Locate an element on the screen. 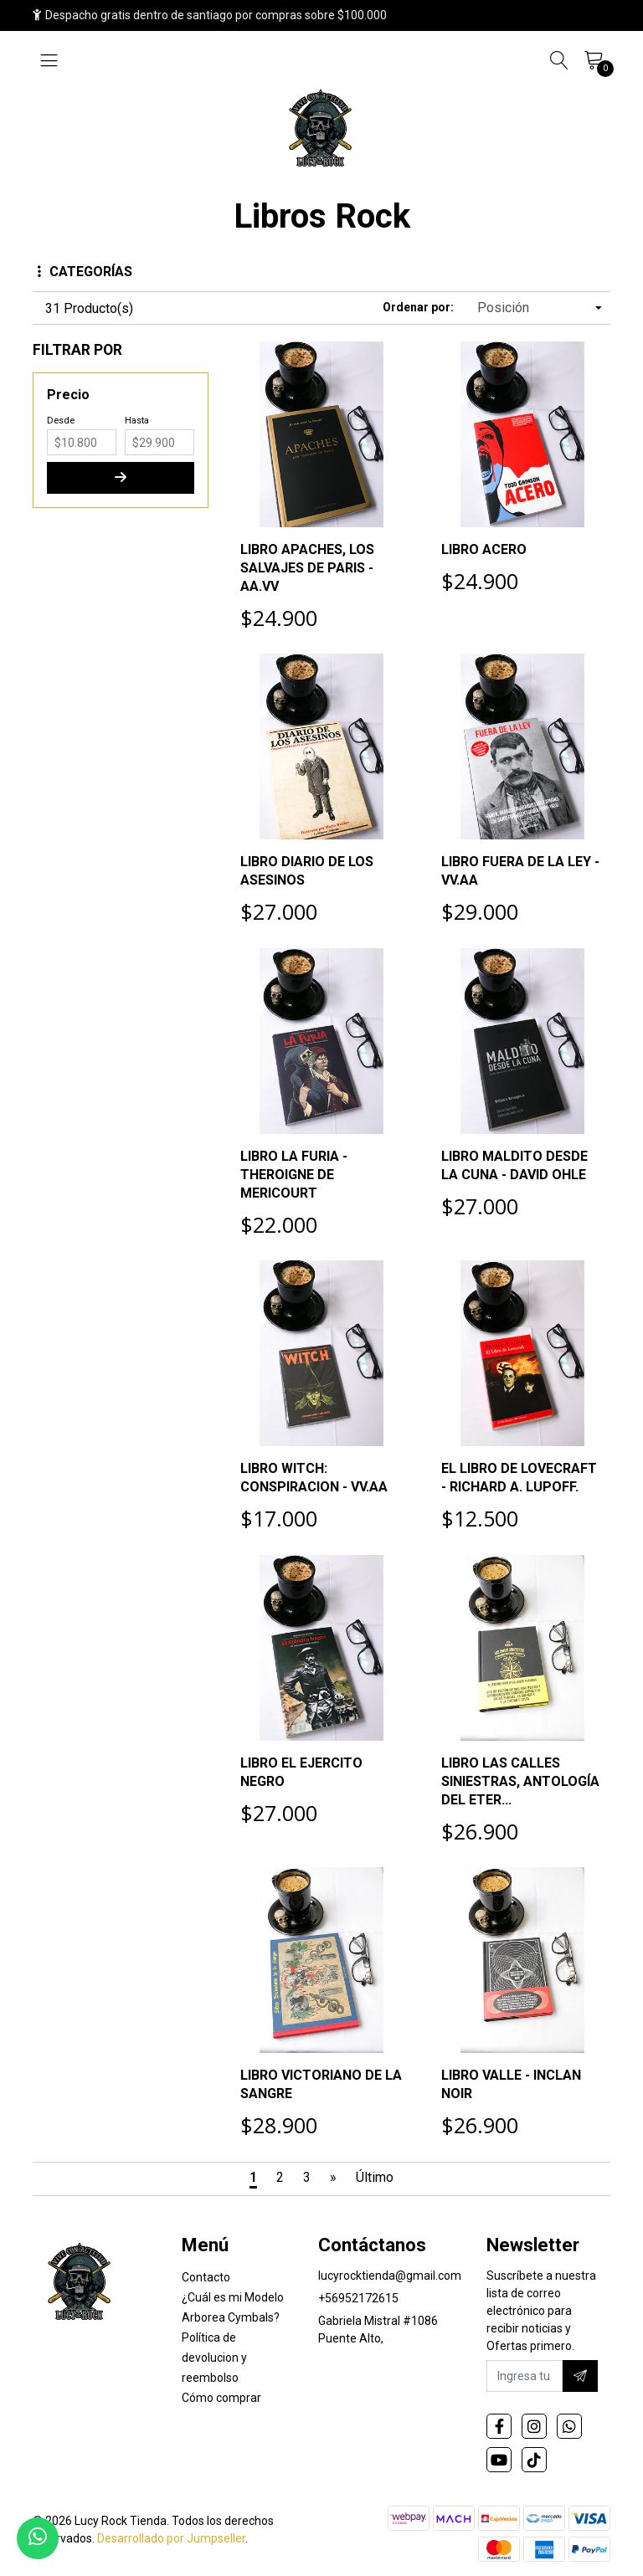 The image size is (643, 2576). Desarrollado por Jumpseller is located at coordinates (171, 2538).